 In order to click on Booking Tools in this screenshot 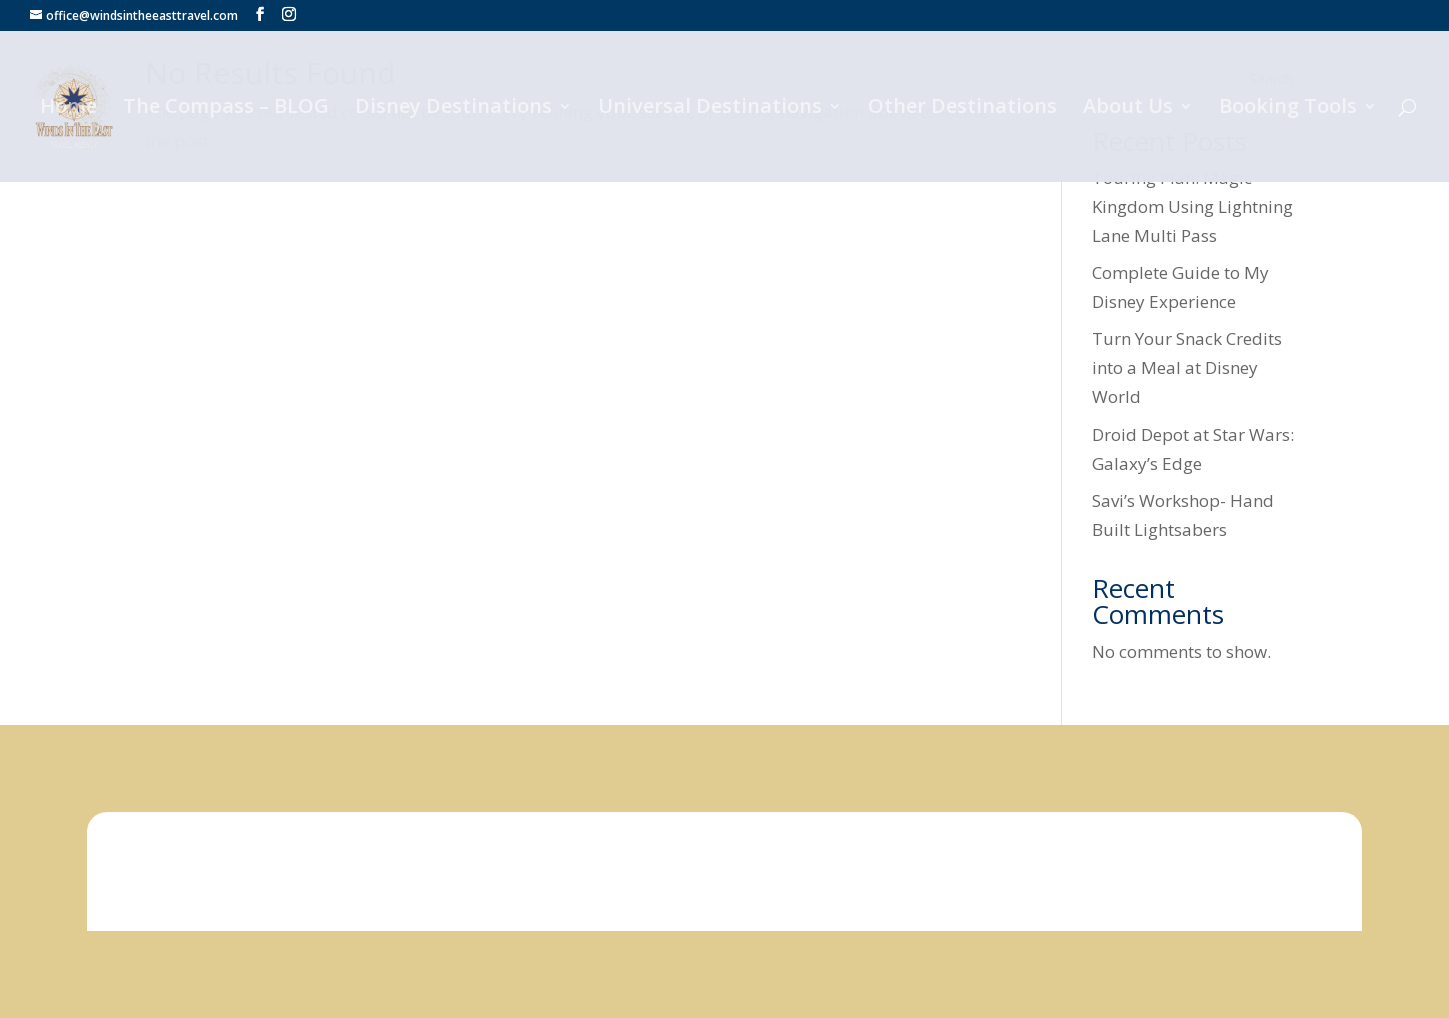, I will do `click(1288, 109)`.